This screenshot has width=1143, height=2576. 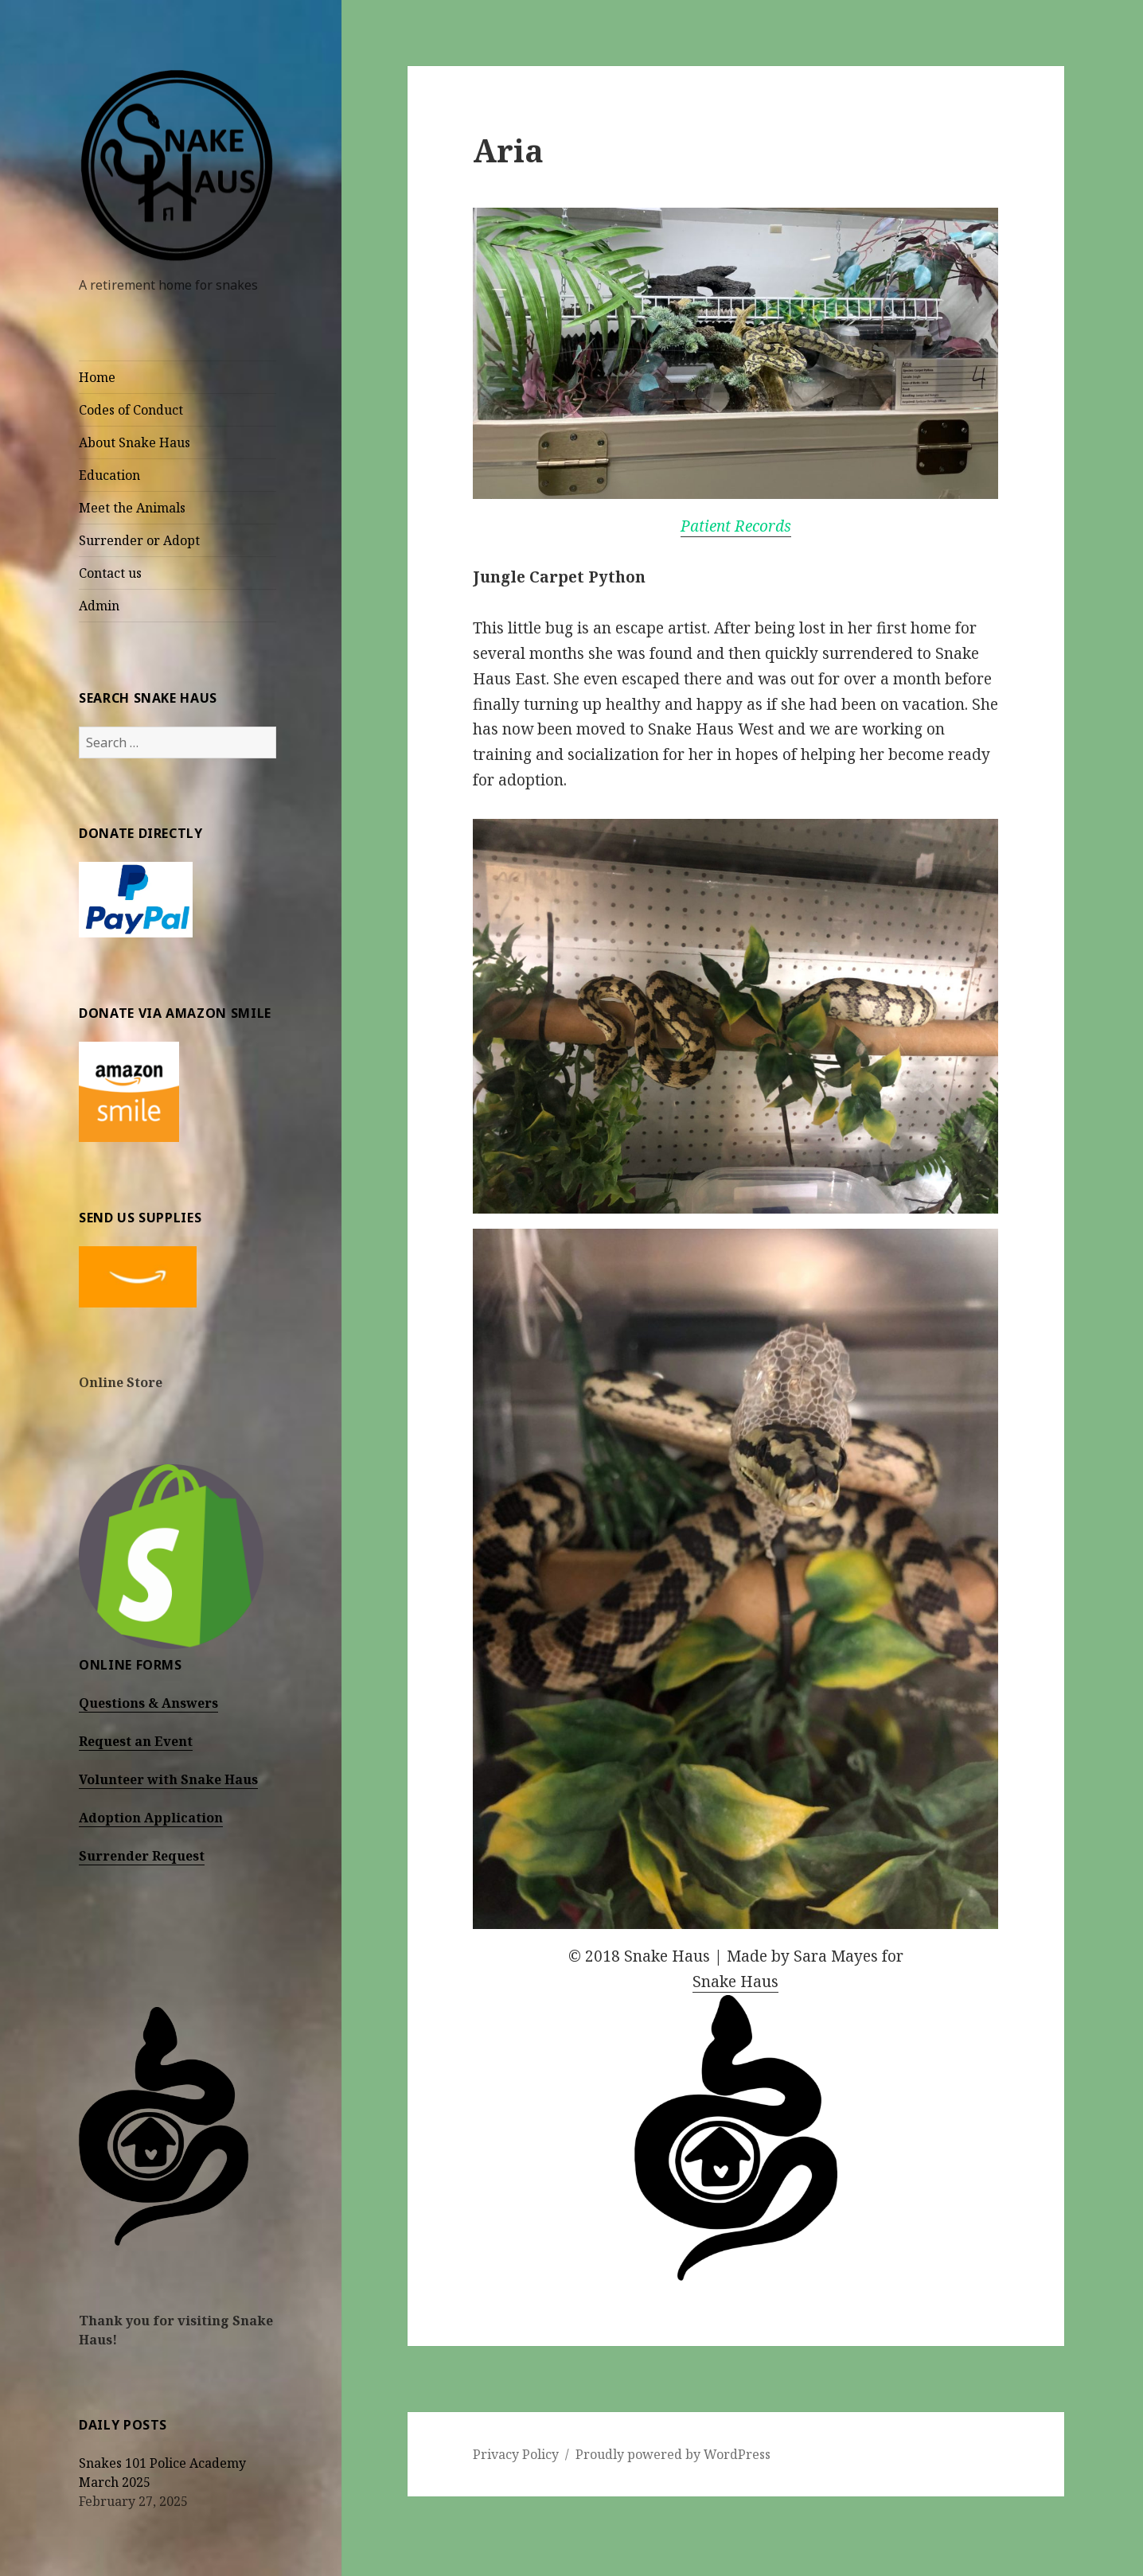 What do you see at coordinates (132, 507) in the screenshot?
I see `Meet the Animals` at bounding box center [132, 507].